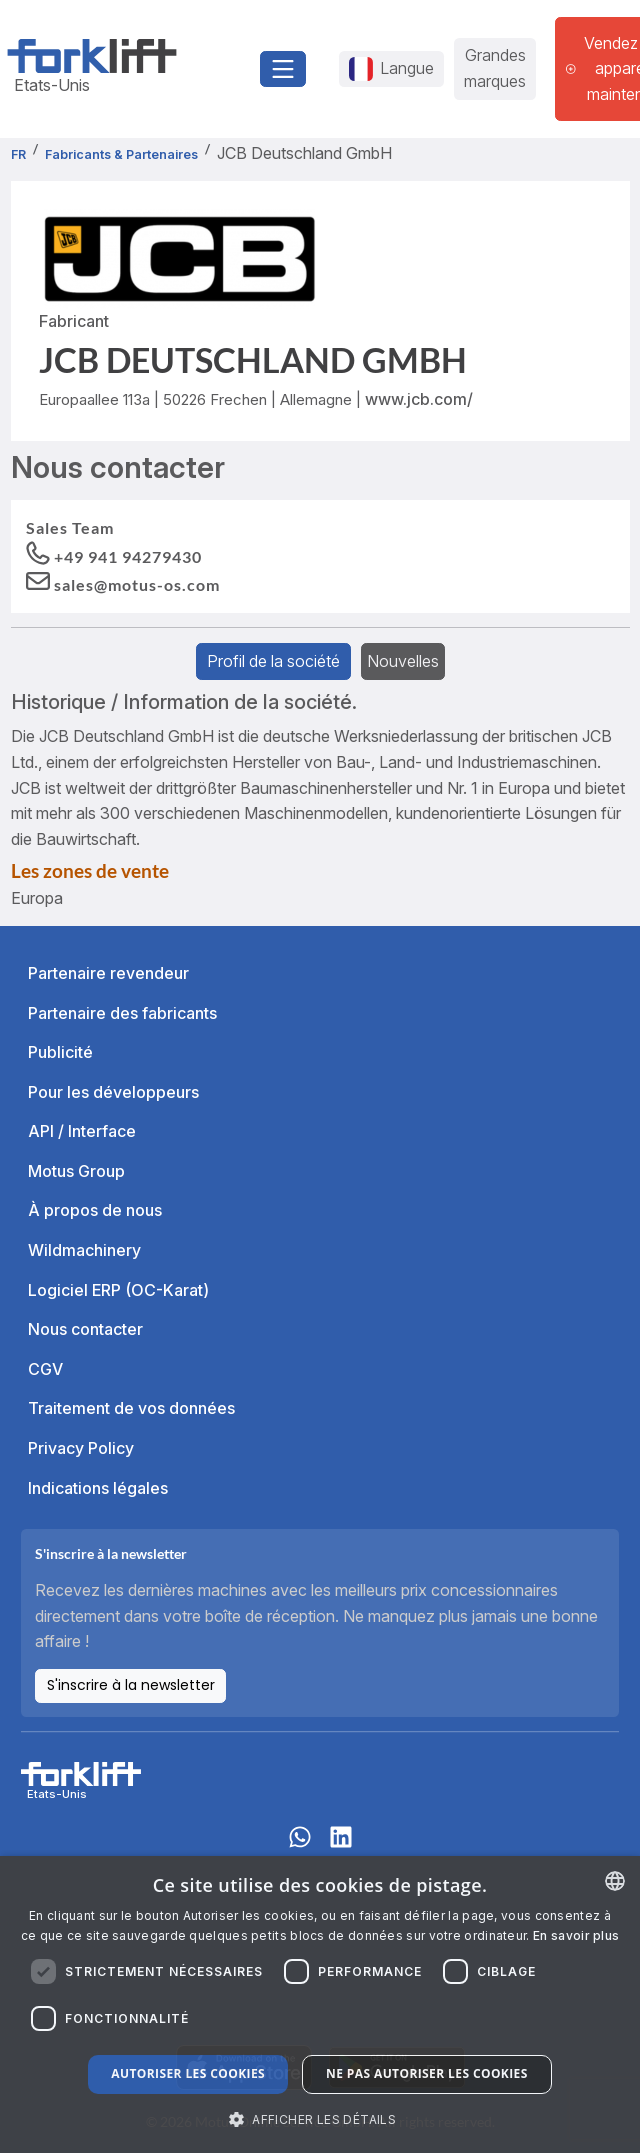 Image resolution: width=640 pixels, height=2153 pixels. Describe the element at coordinates (427, 2073) in the screenshot. I see `Ne pas autoriser les cookies [button]` at that location.